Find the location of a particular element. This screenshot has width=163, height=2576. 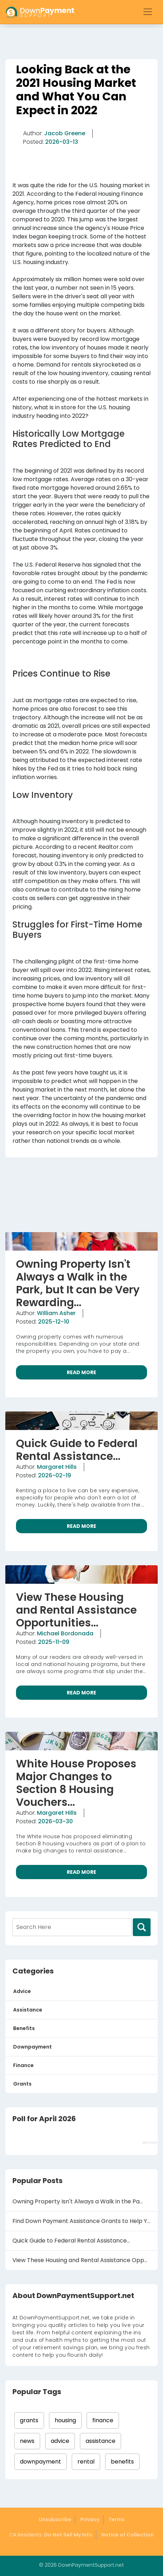

William Asher is located at coordinates (56, 1313).